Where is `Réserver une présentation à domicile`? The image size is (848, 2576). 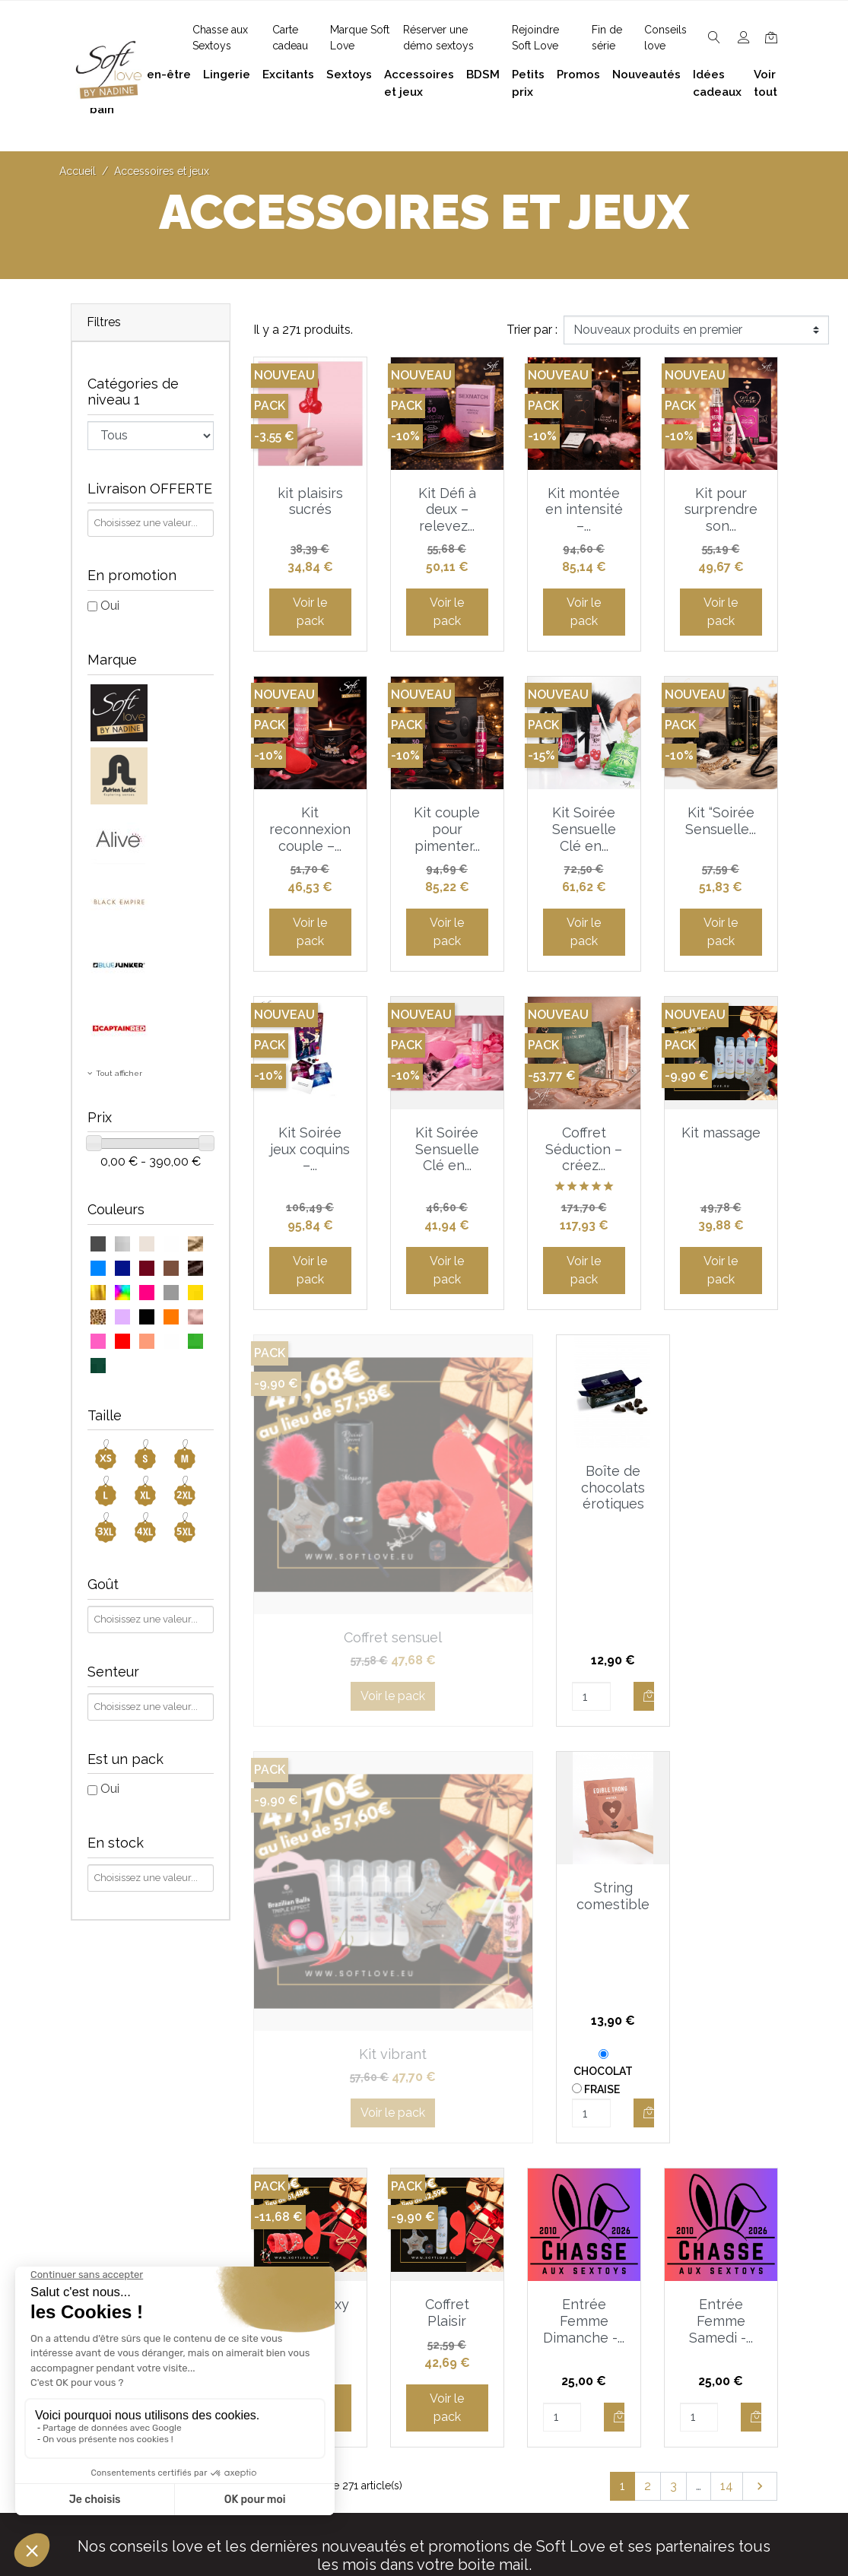
Réserver une présentation à domicile is located at coordinates (403, 2396).